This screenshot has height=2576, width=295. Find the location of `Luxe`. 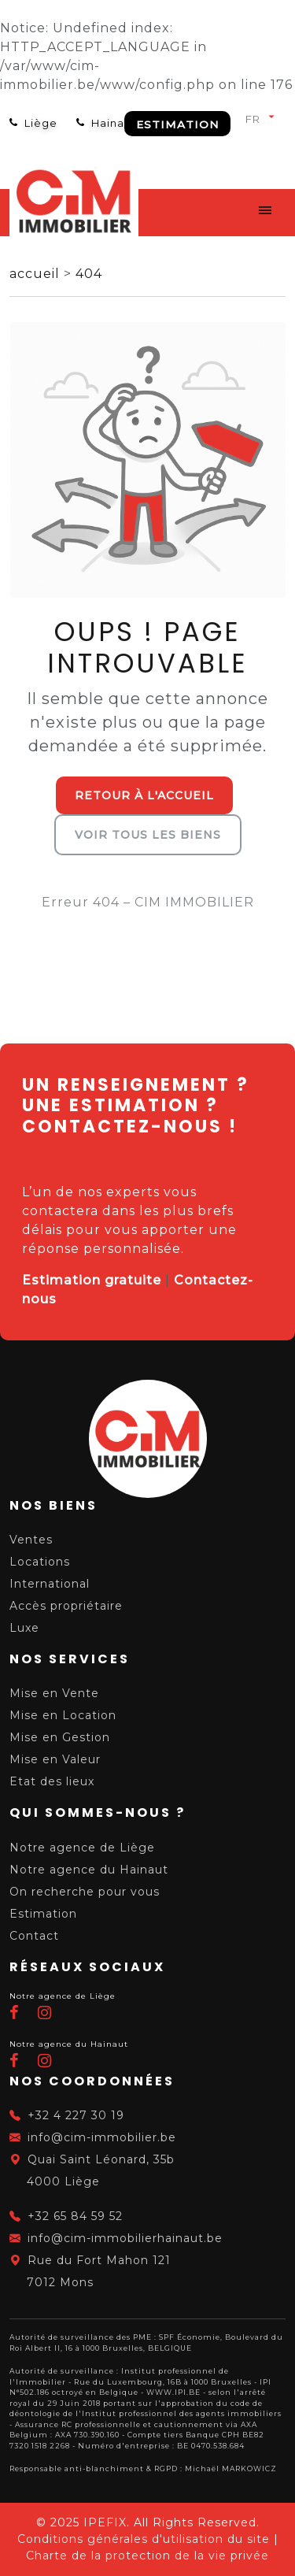

Luxe is located at coordinates (24, 1628).